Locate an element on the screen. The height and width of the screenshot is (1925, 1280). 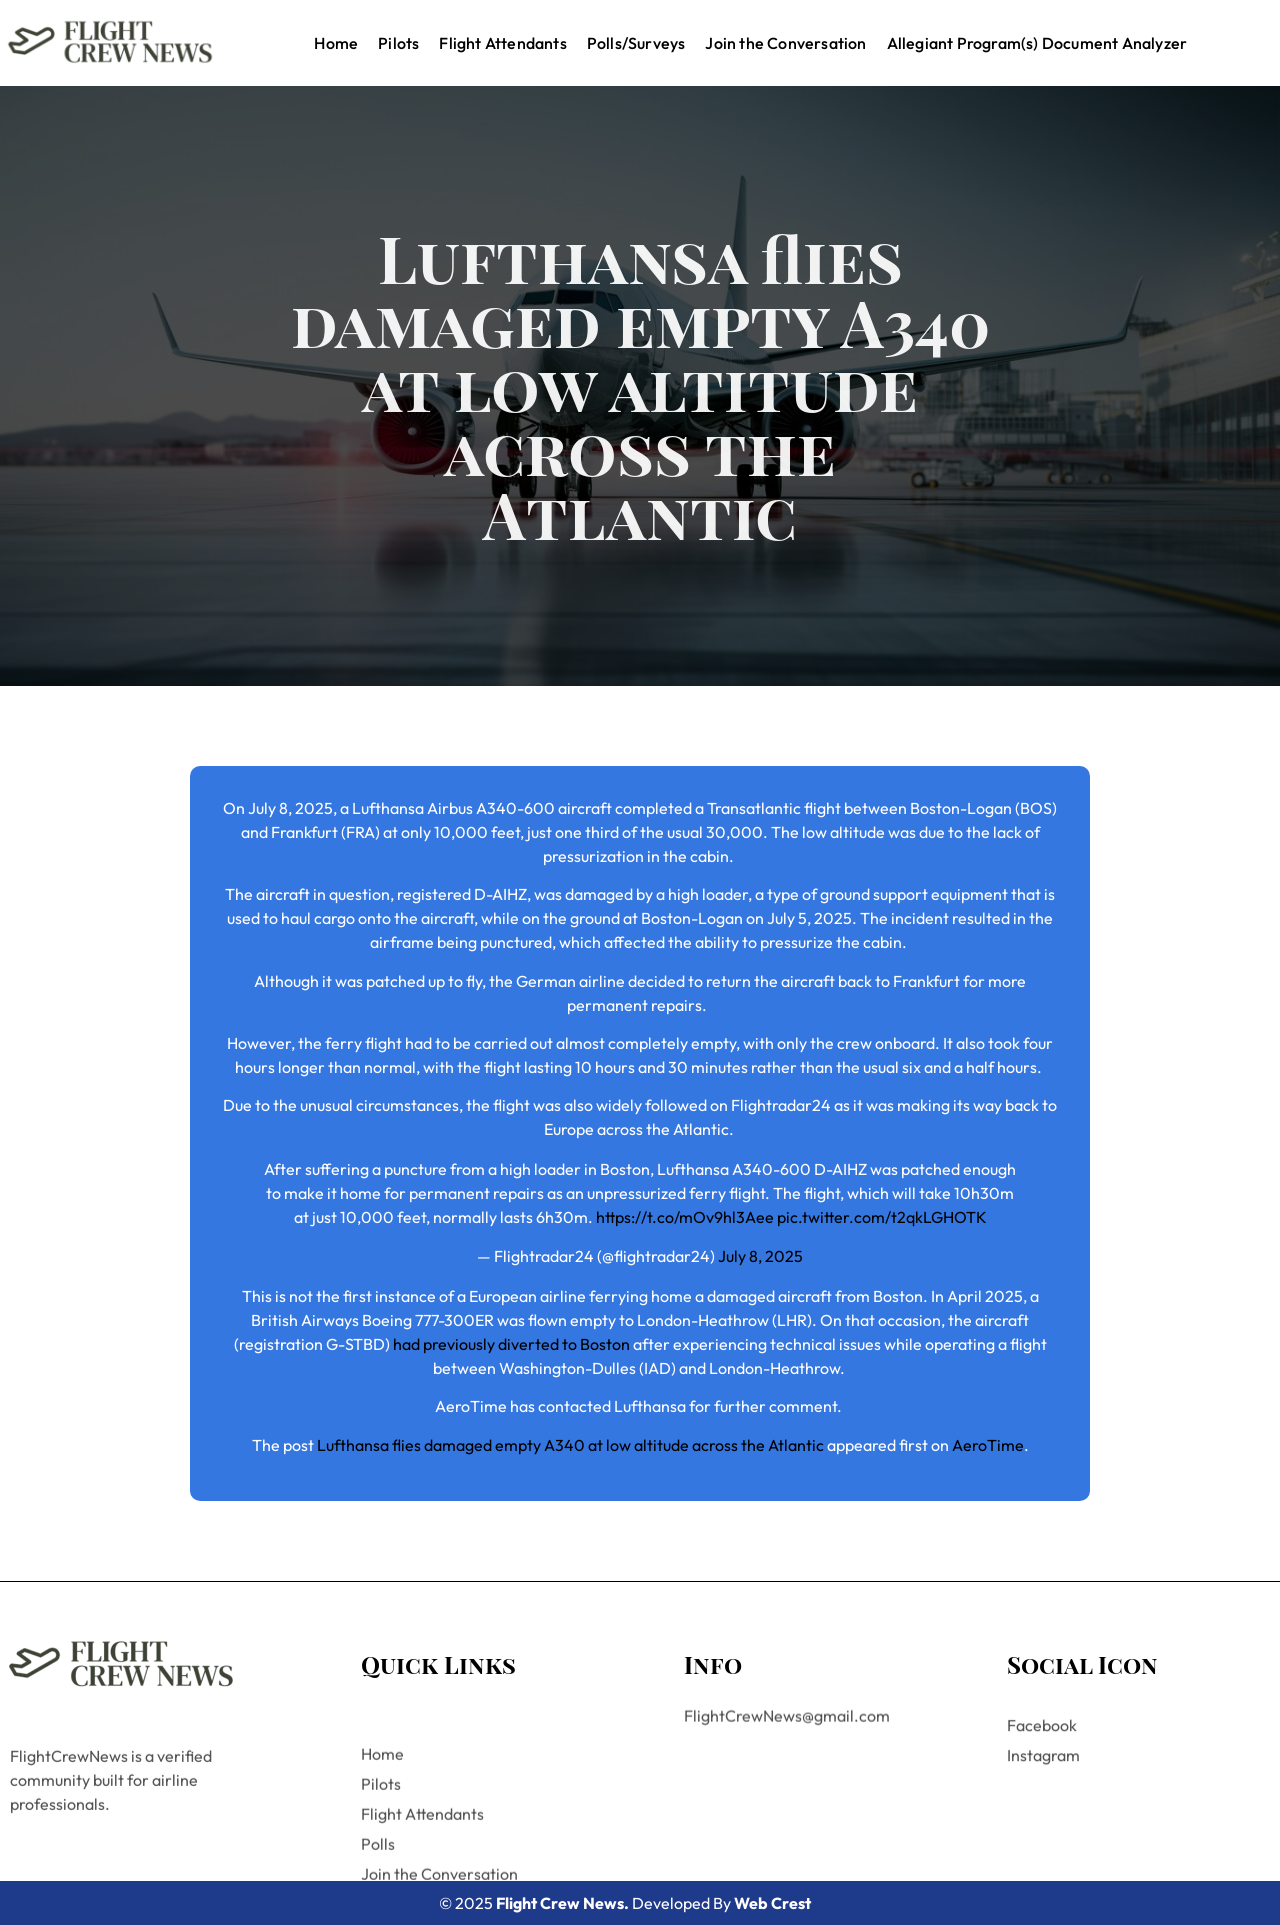
AeroTime is located at coordinates (988, 1445).